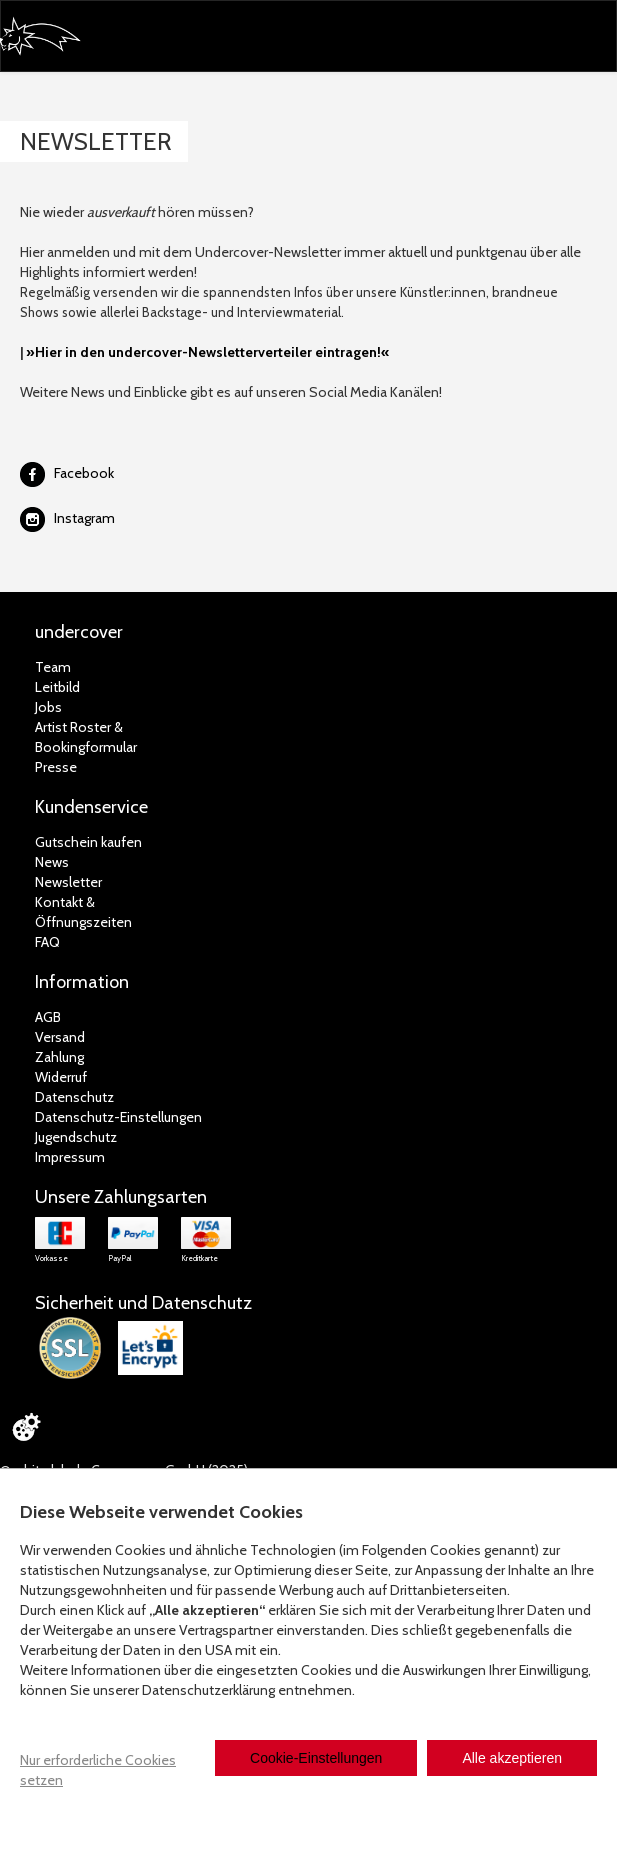  What do you see at coordinates (59, 1057) in the screenshot?
I see `Zahlung` at bounding box center [59, 1057].